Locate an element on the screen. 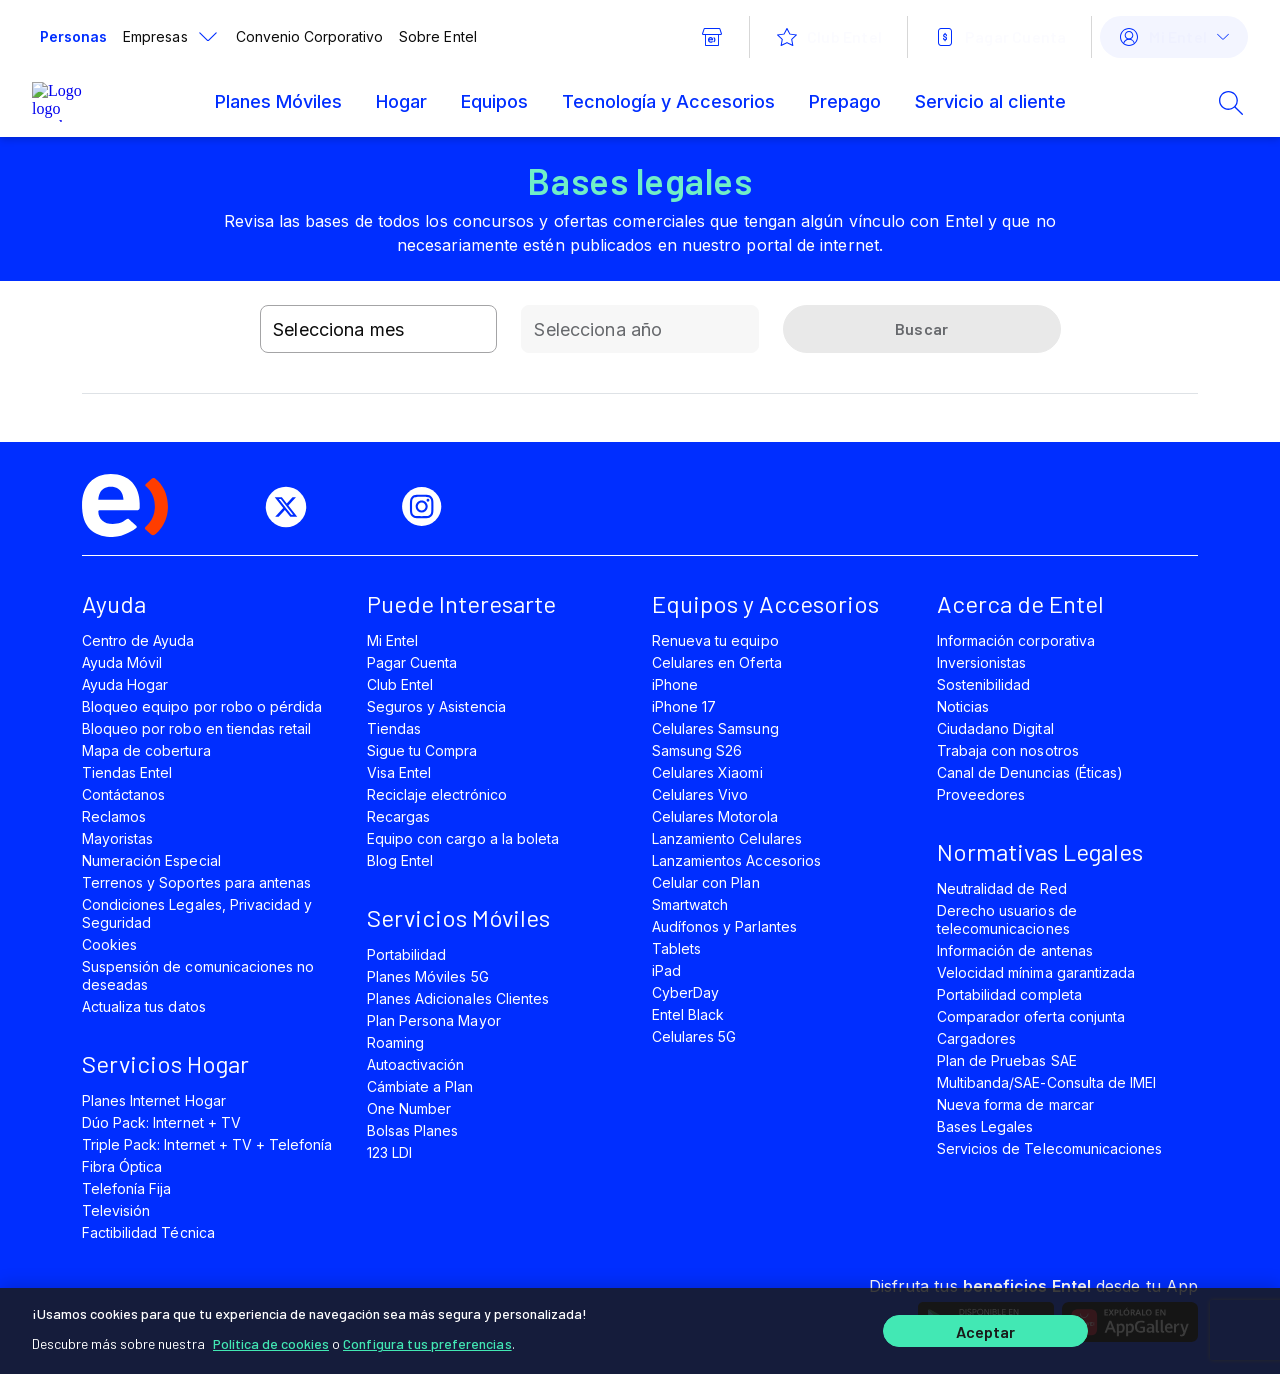  Telefonía Fija is located at coordinates (127, 1188).